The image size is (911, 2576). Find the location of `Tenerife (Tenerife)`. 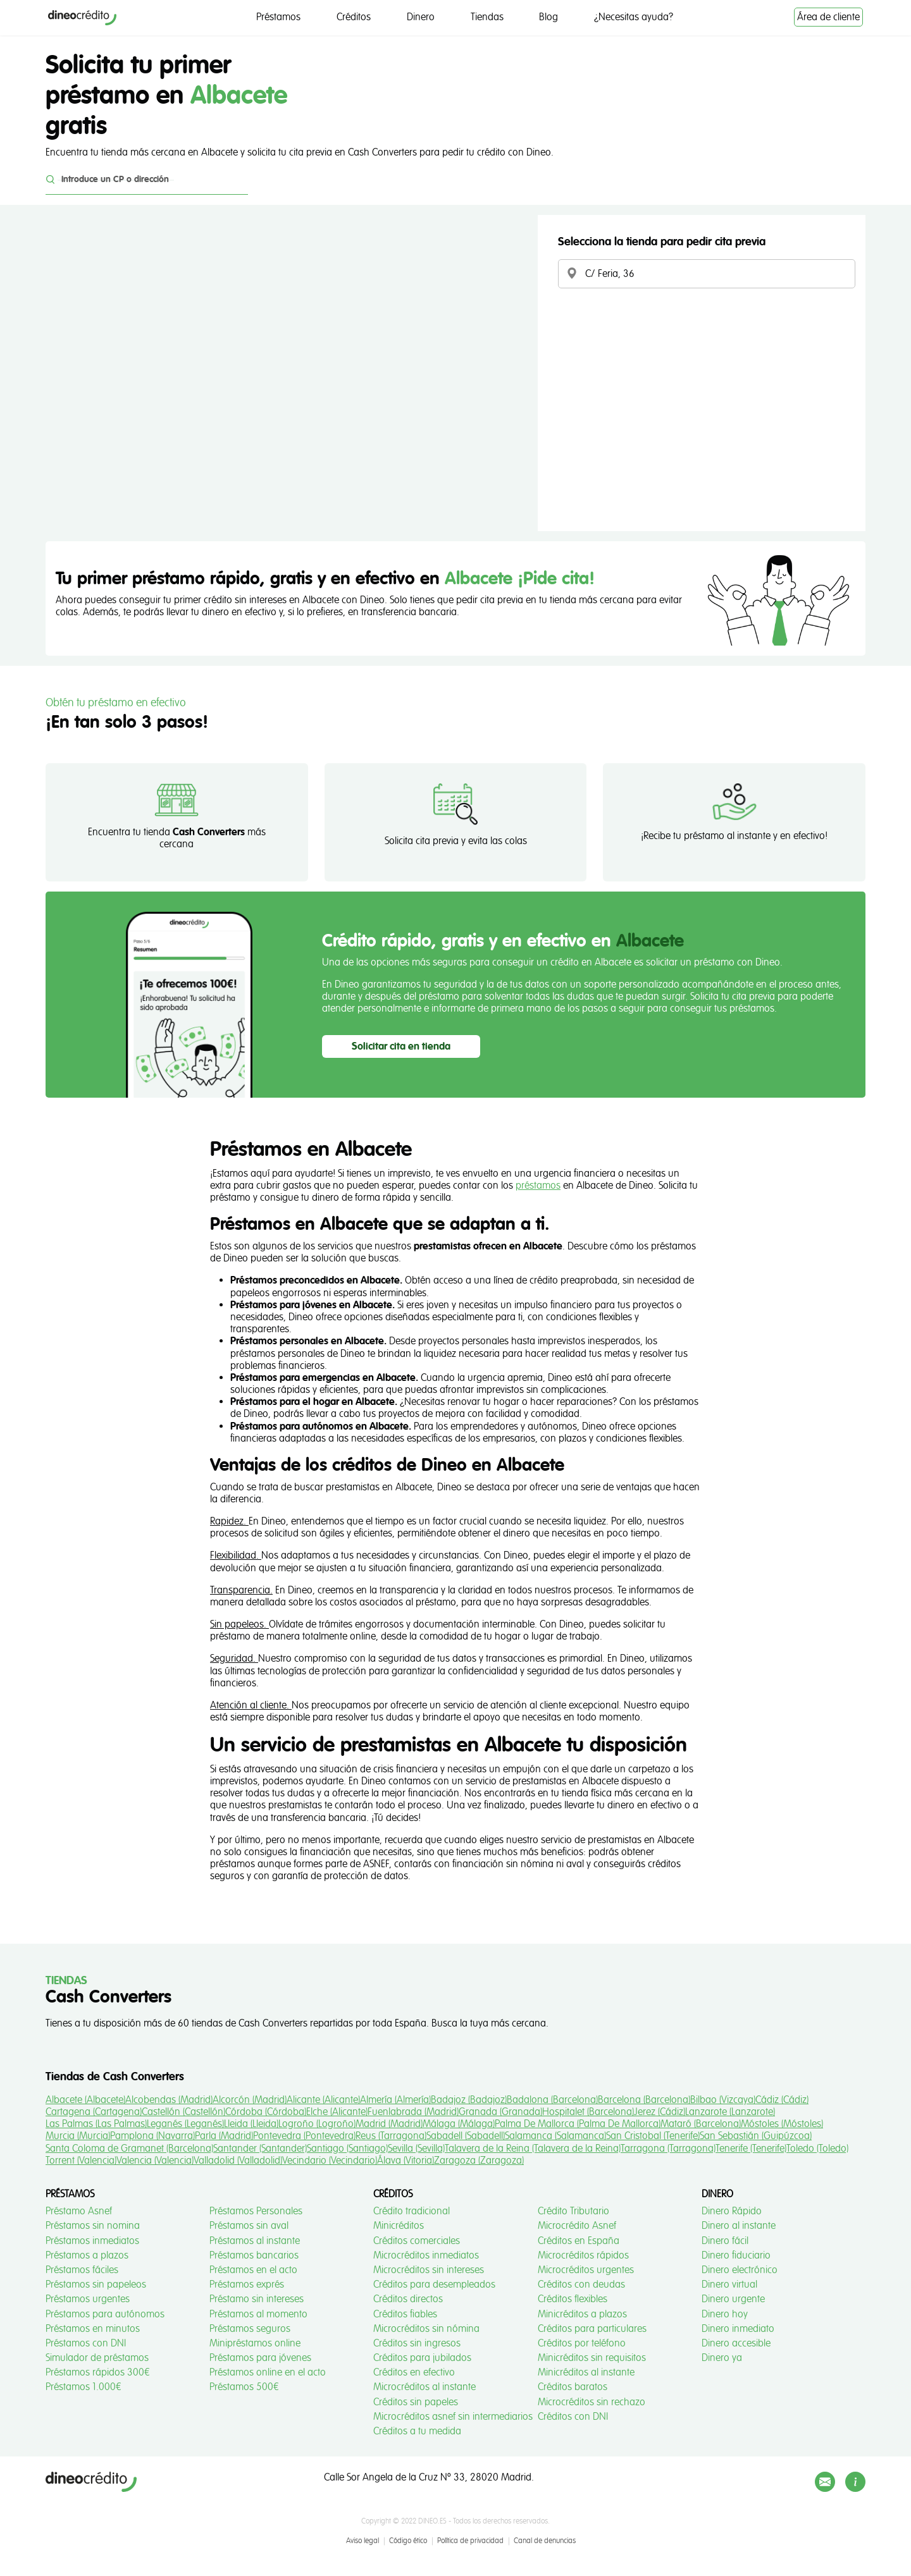

Tenerife (Tenerife) is located at coordinates (751, 2148).